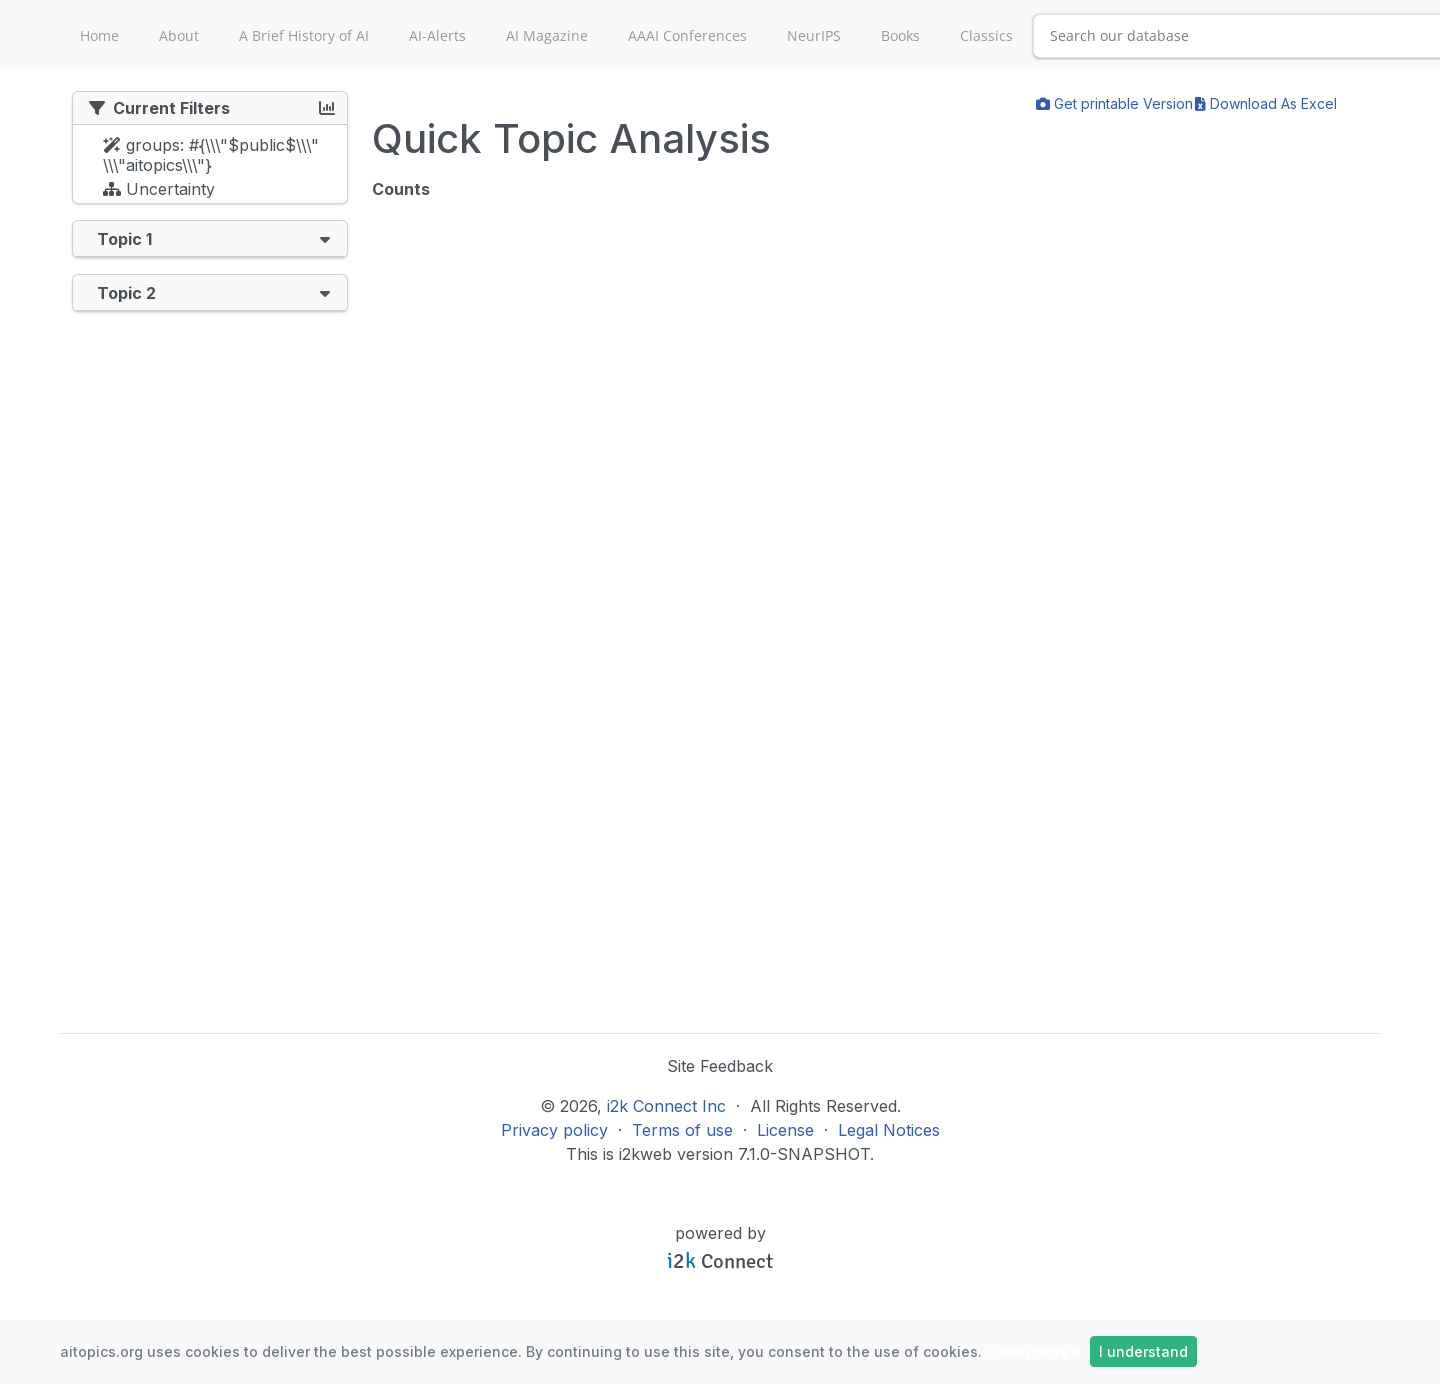  What do you see at coordinates (554, 1130) in the screenshot?
I see `Privacy policy` at bounding box center [554, 1130].